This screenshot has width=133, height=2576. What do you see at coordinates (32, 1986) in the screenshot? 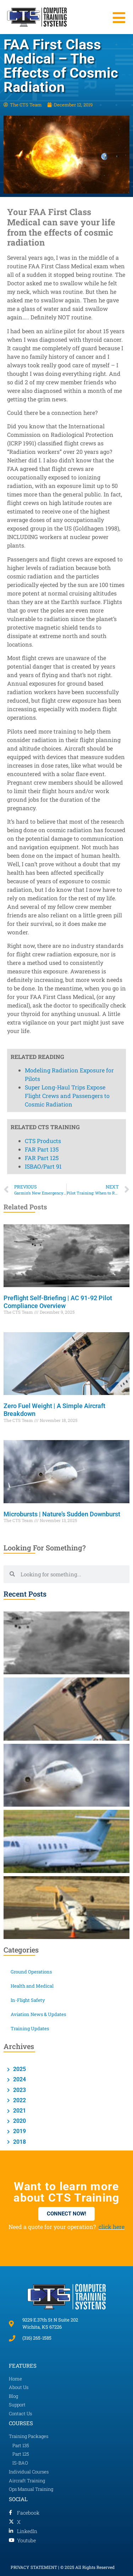
I see `Health and Medical` at bounding box center [32, 1986].